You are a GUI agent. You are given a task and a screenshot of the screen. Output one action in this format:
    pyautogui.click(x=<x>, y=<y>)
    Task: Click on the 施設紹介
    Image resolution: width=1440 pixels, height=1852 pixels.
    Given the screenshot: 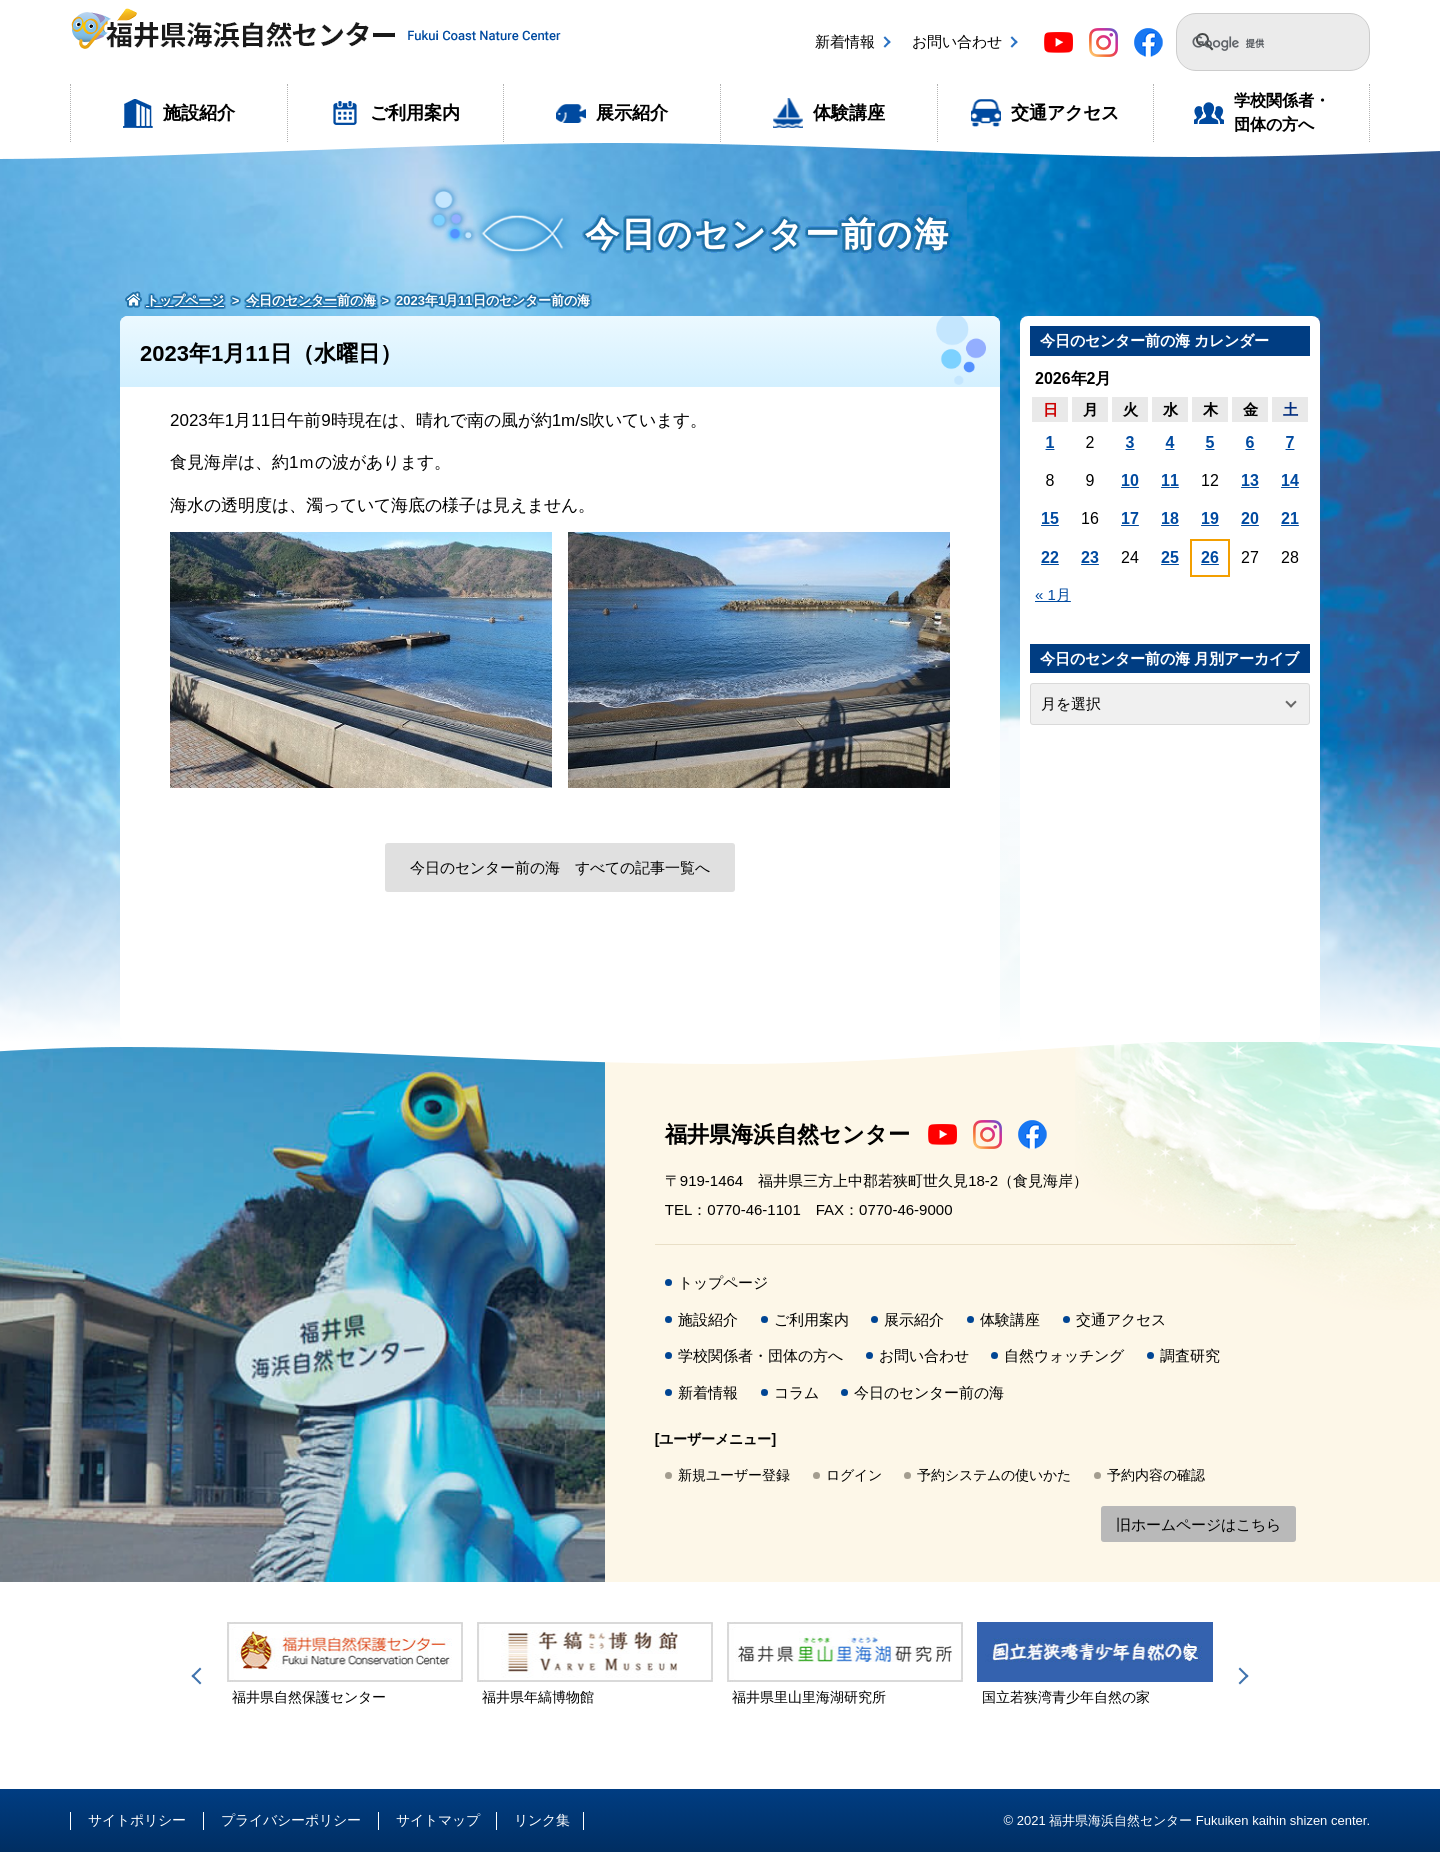 What is the action you would take?
    pyautogui.click(x=199, y=113)
    